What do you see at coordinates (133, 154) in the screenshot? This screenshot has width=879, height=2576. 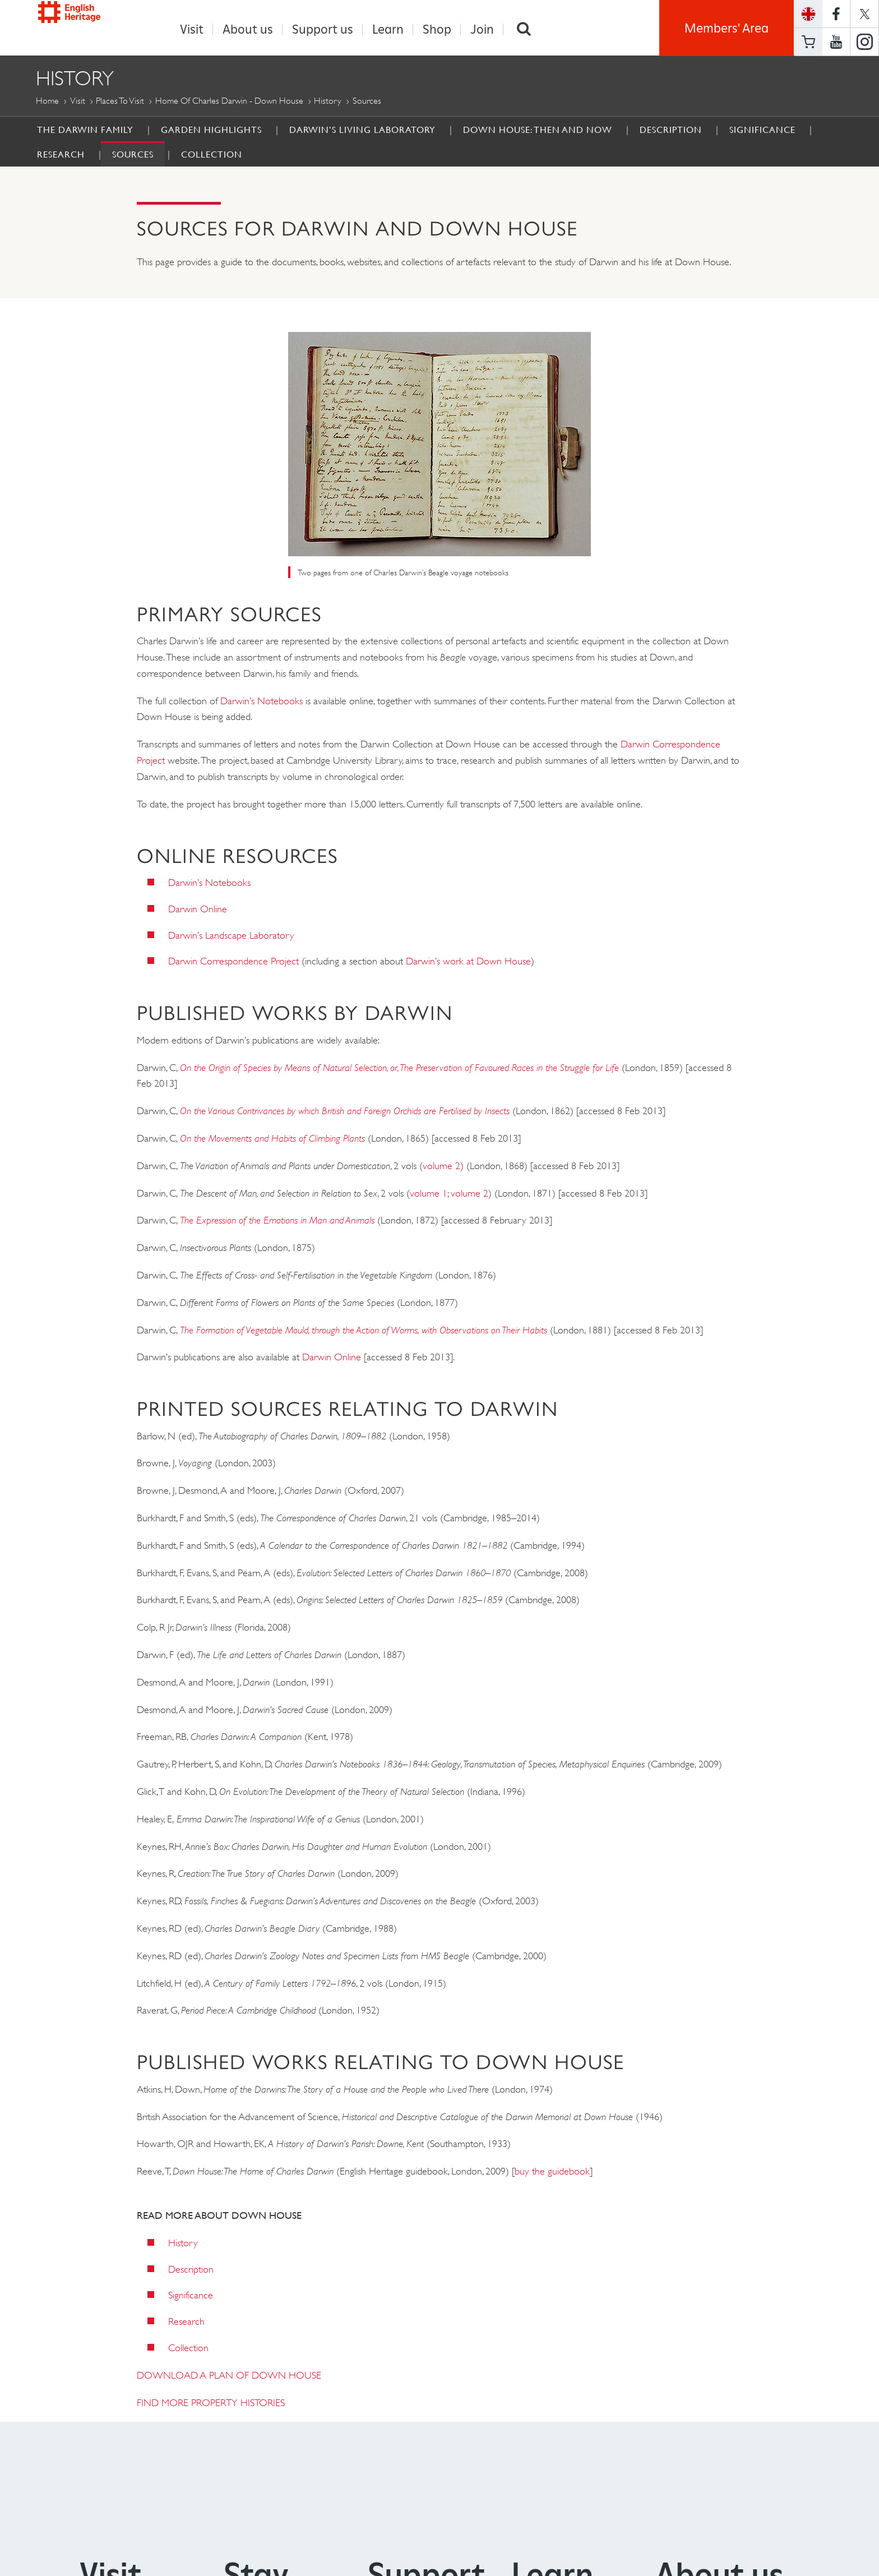 I see `Sources` at bounding box center [133, 154].